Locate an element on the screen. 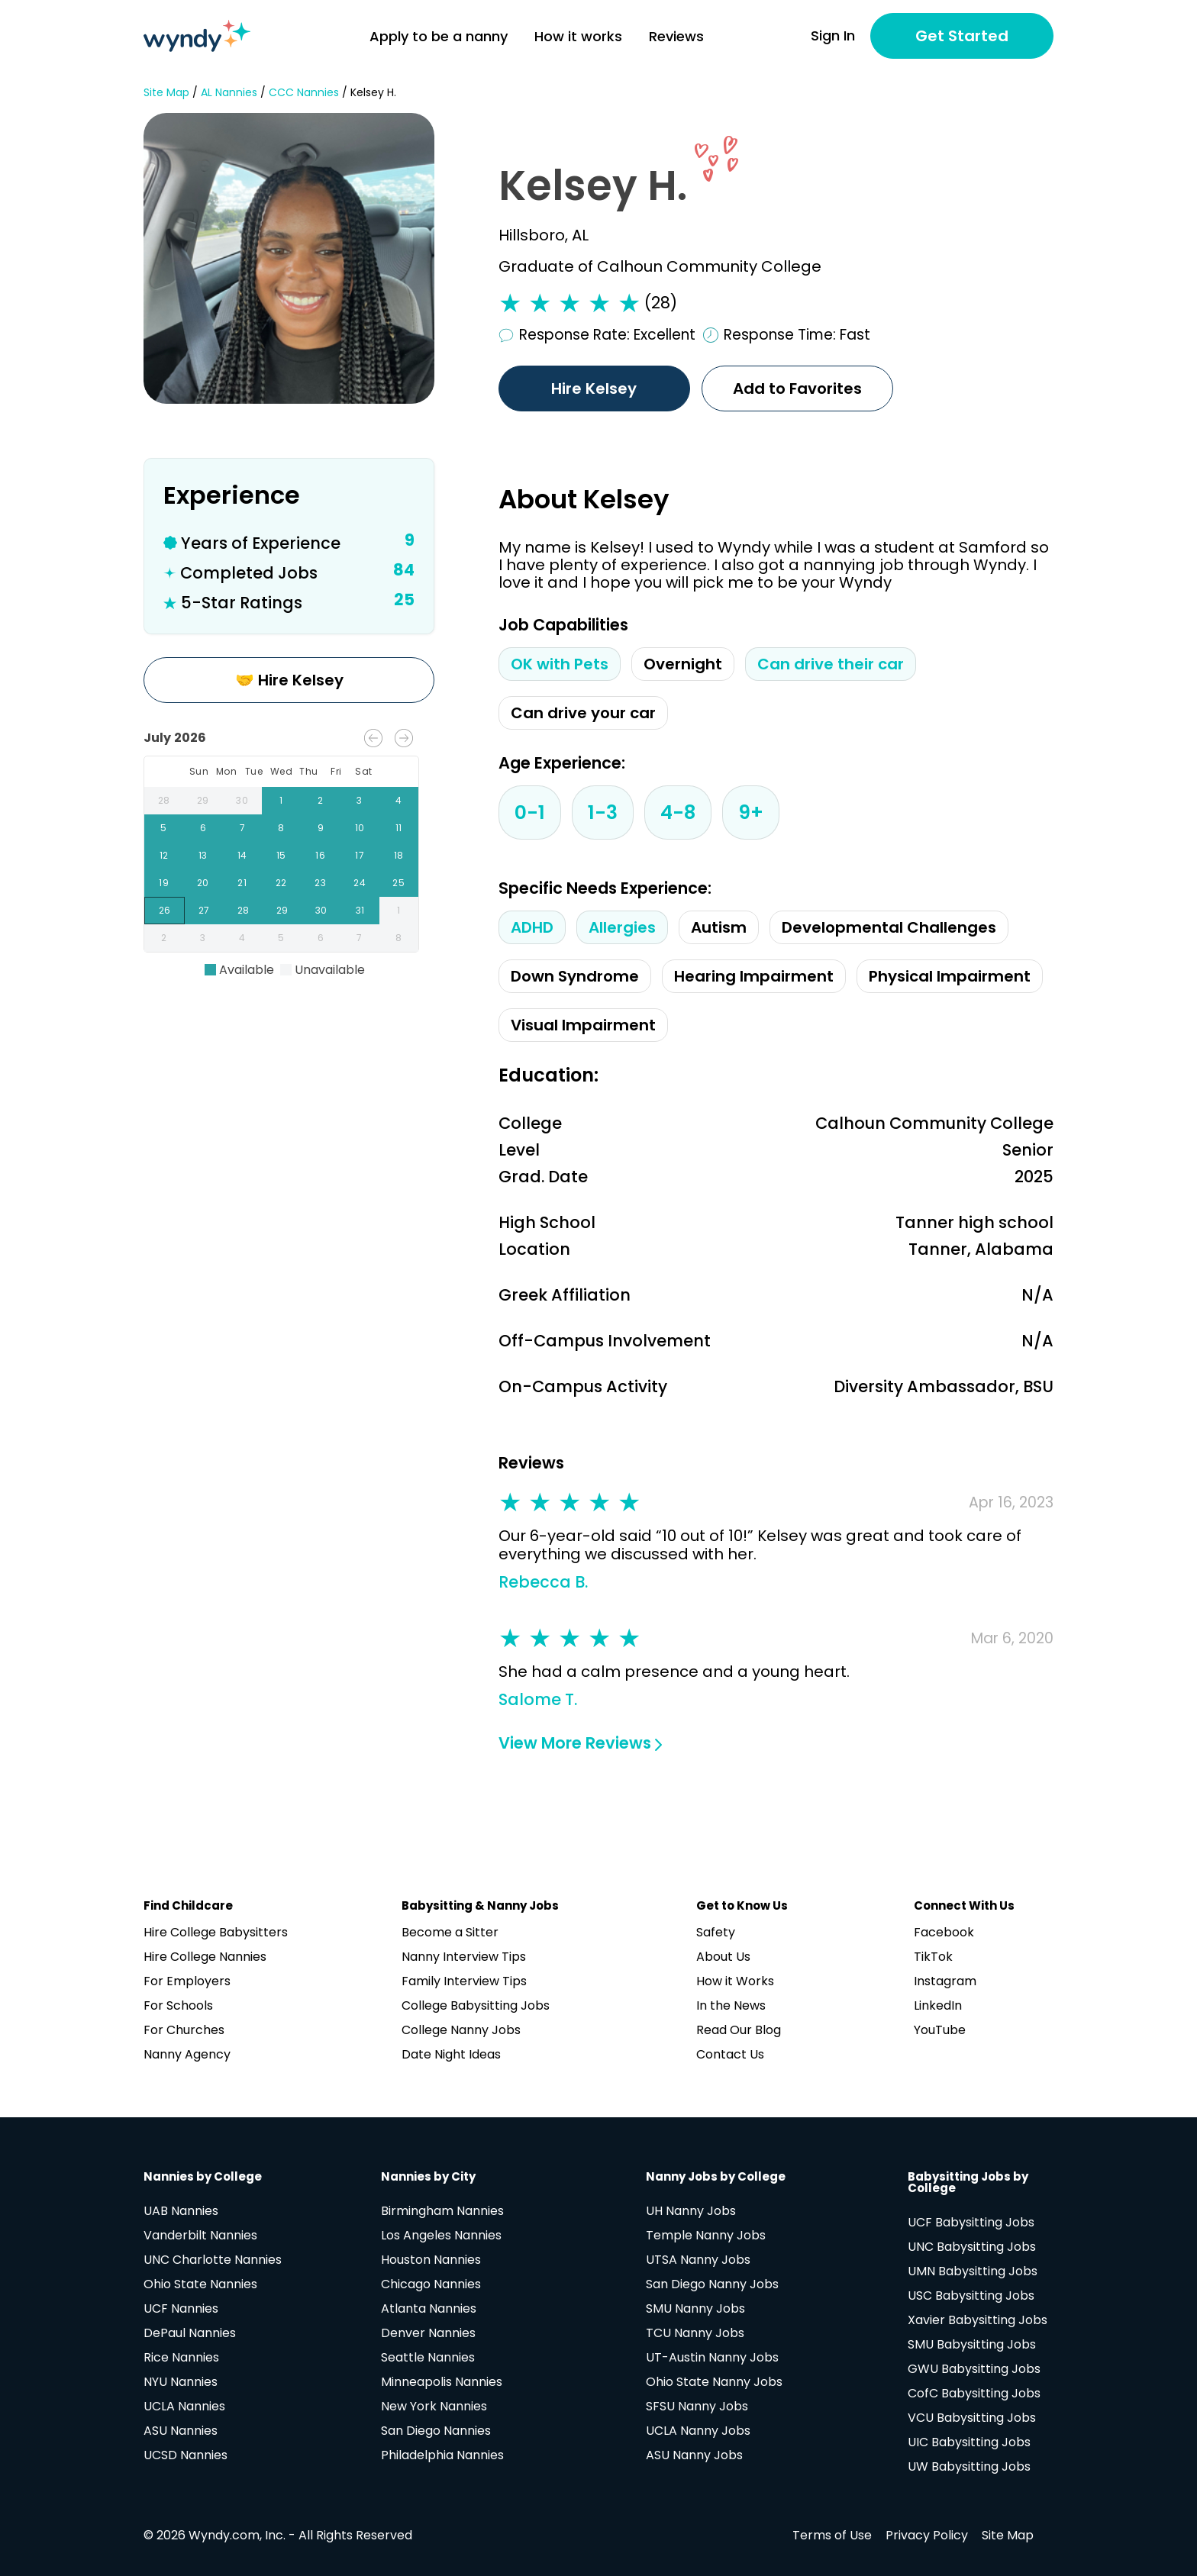 Image resolution: width=1197 pixels, height=2576 pixels. DePaul Nannies is located at coordinates (190, 2333).